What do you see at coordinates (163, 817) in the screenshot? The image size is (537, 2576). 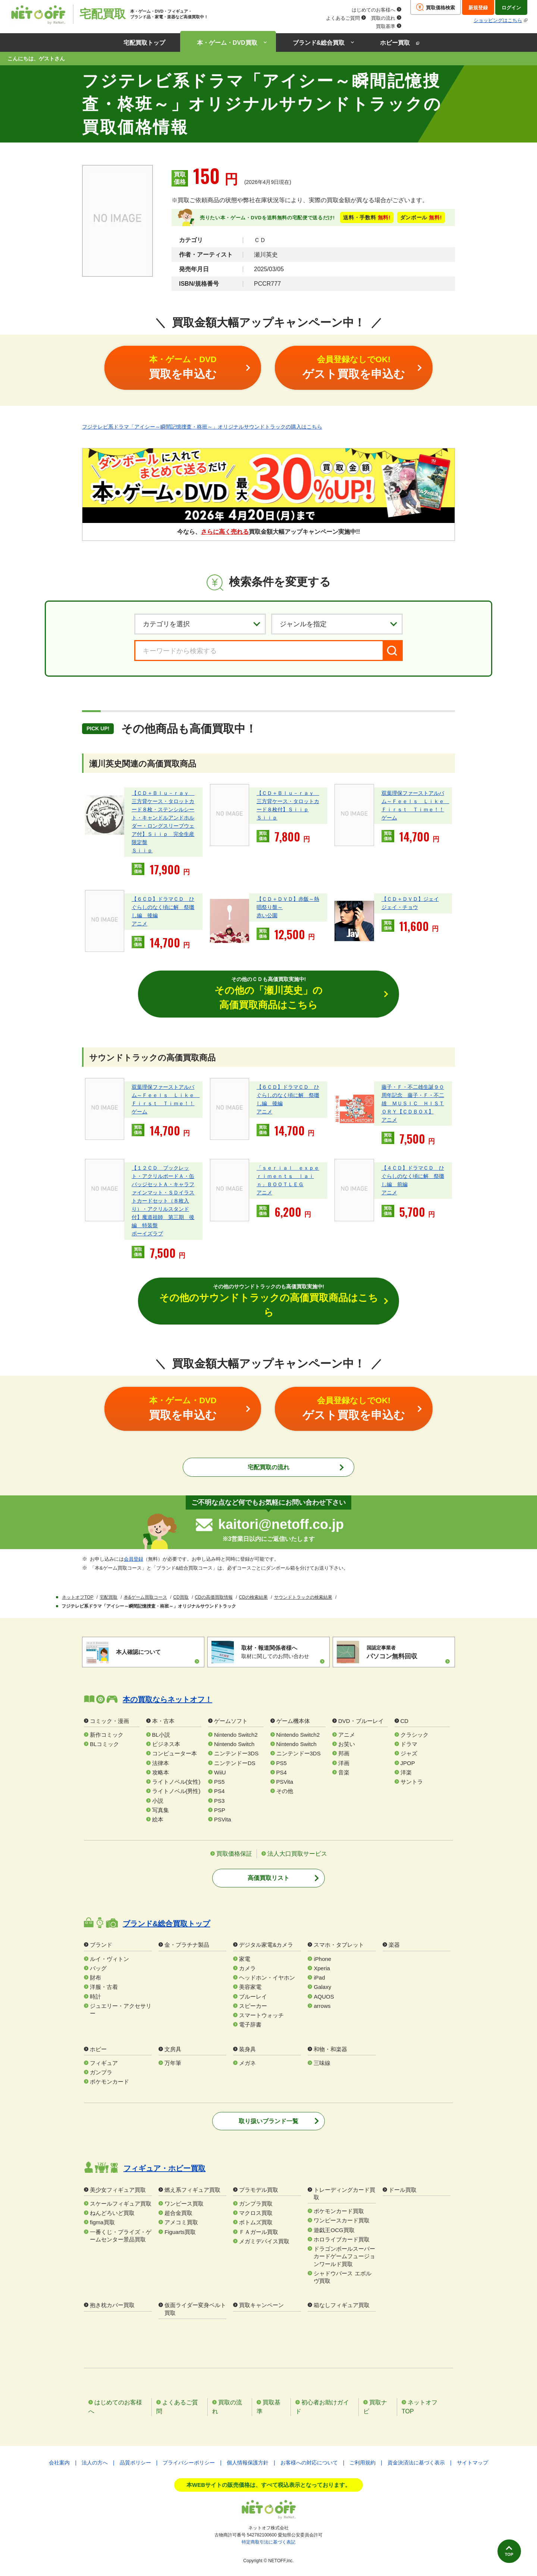 I see `【ＣＤ＋Ｂｌｕ－ｒａｙ 三方背ケース・タロットカード８枚・ステンシルシート・キャンドルアンドホルダー・ロングスリーブウェア付】Ｓｉｉｐ 完全生産限定盤` at bounding box center [163, 817].